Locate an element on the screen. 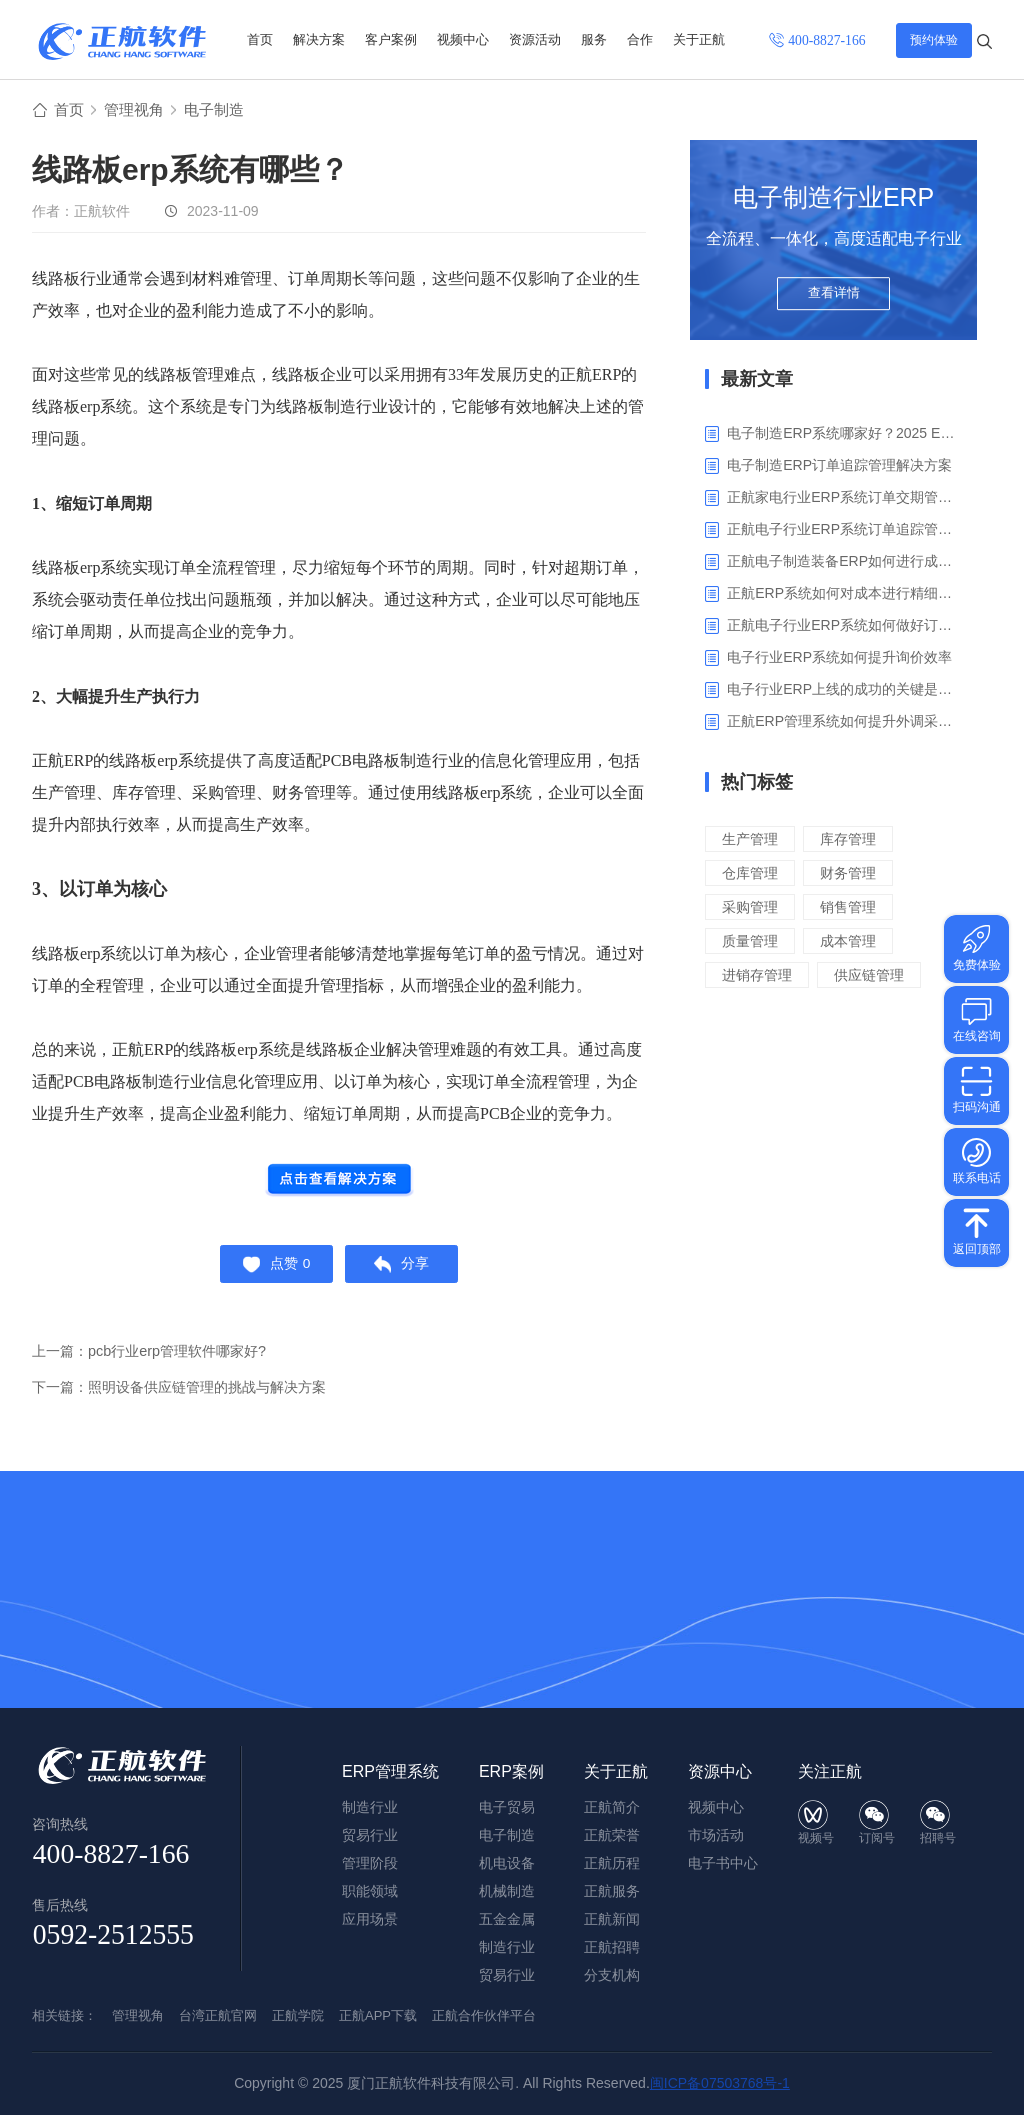 The width and height of the screenshot is (1024, 2116). 正航电子行业ERP系统订单追踪管理解决方案 is located at coordinates (844, 532).